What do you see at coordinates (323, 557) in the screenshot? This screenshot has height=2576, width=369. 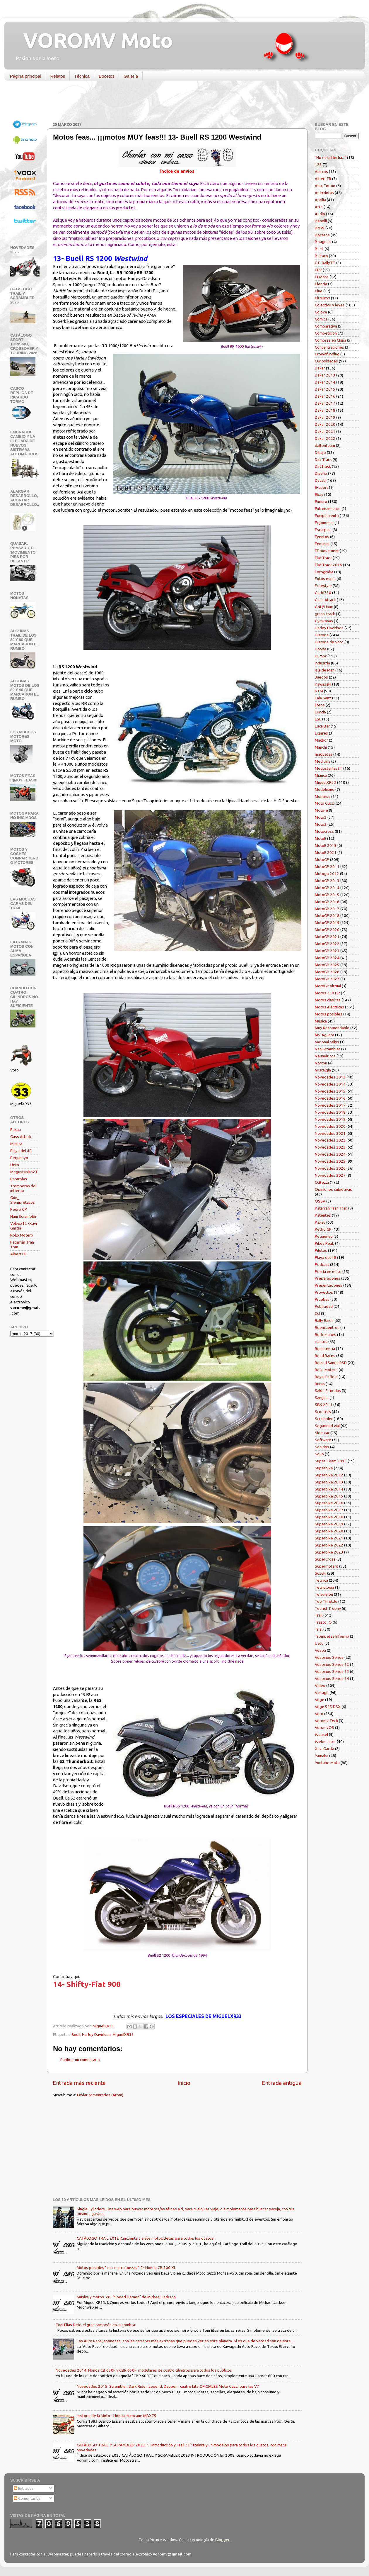 I see `Flat Track` at bounding box center [323, 557].